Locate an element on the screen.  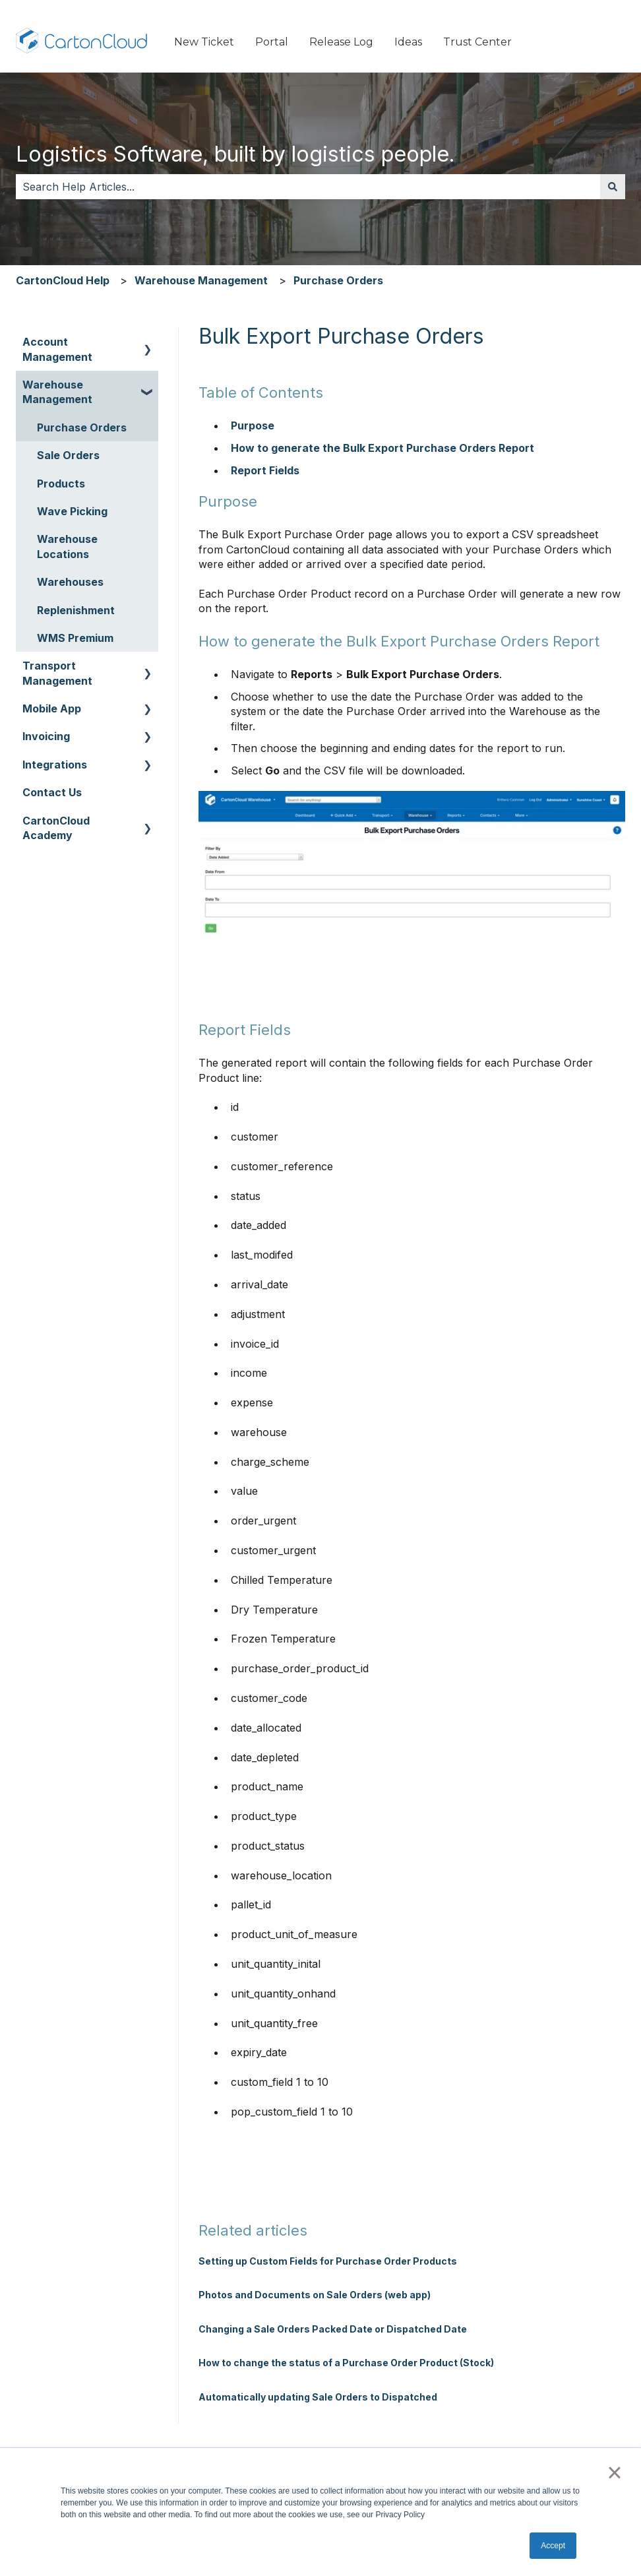
Changing a Sale Orders Packed Date or Dispatched Date is located at coordinates (332, 2329).